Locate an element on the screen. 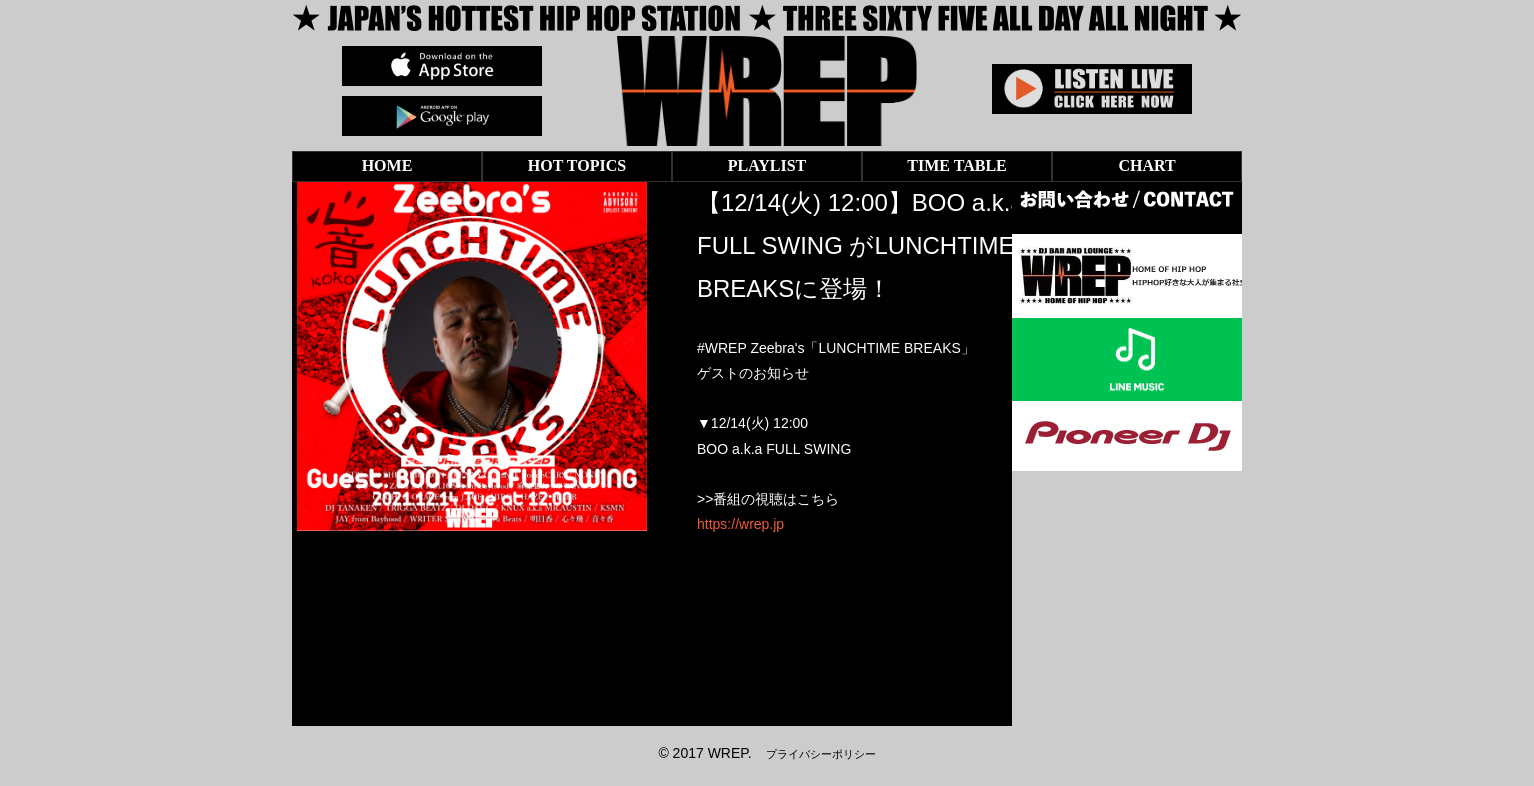 This screenshot has height=786, width=1534. プライバシーポリシー is located at coordinates (821, 754).